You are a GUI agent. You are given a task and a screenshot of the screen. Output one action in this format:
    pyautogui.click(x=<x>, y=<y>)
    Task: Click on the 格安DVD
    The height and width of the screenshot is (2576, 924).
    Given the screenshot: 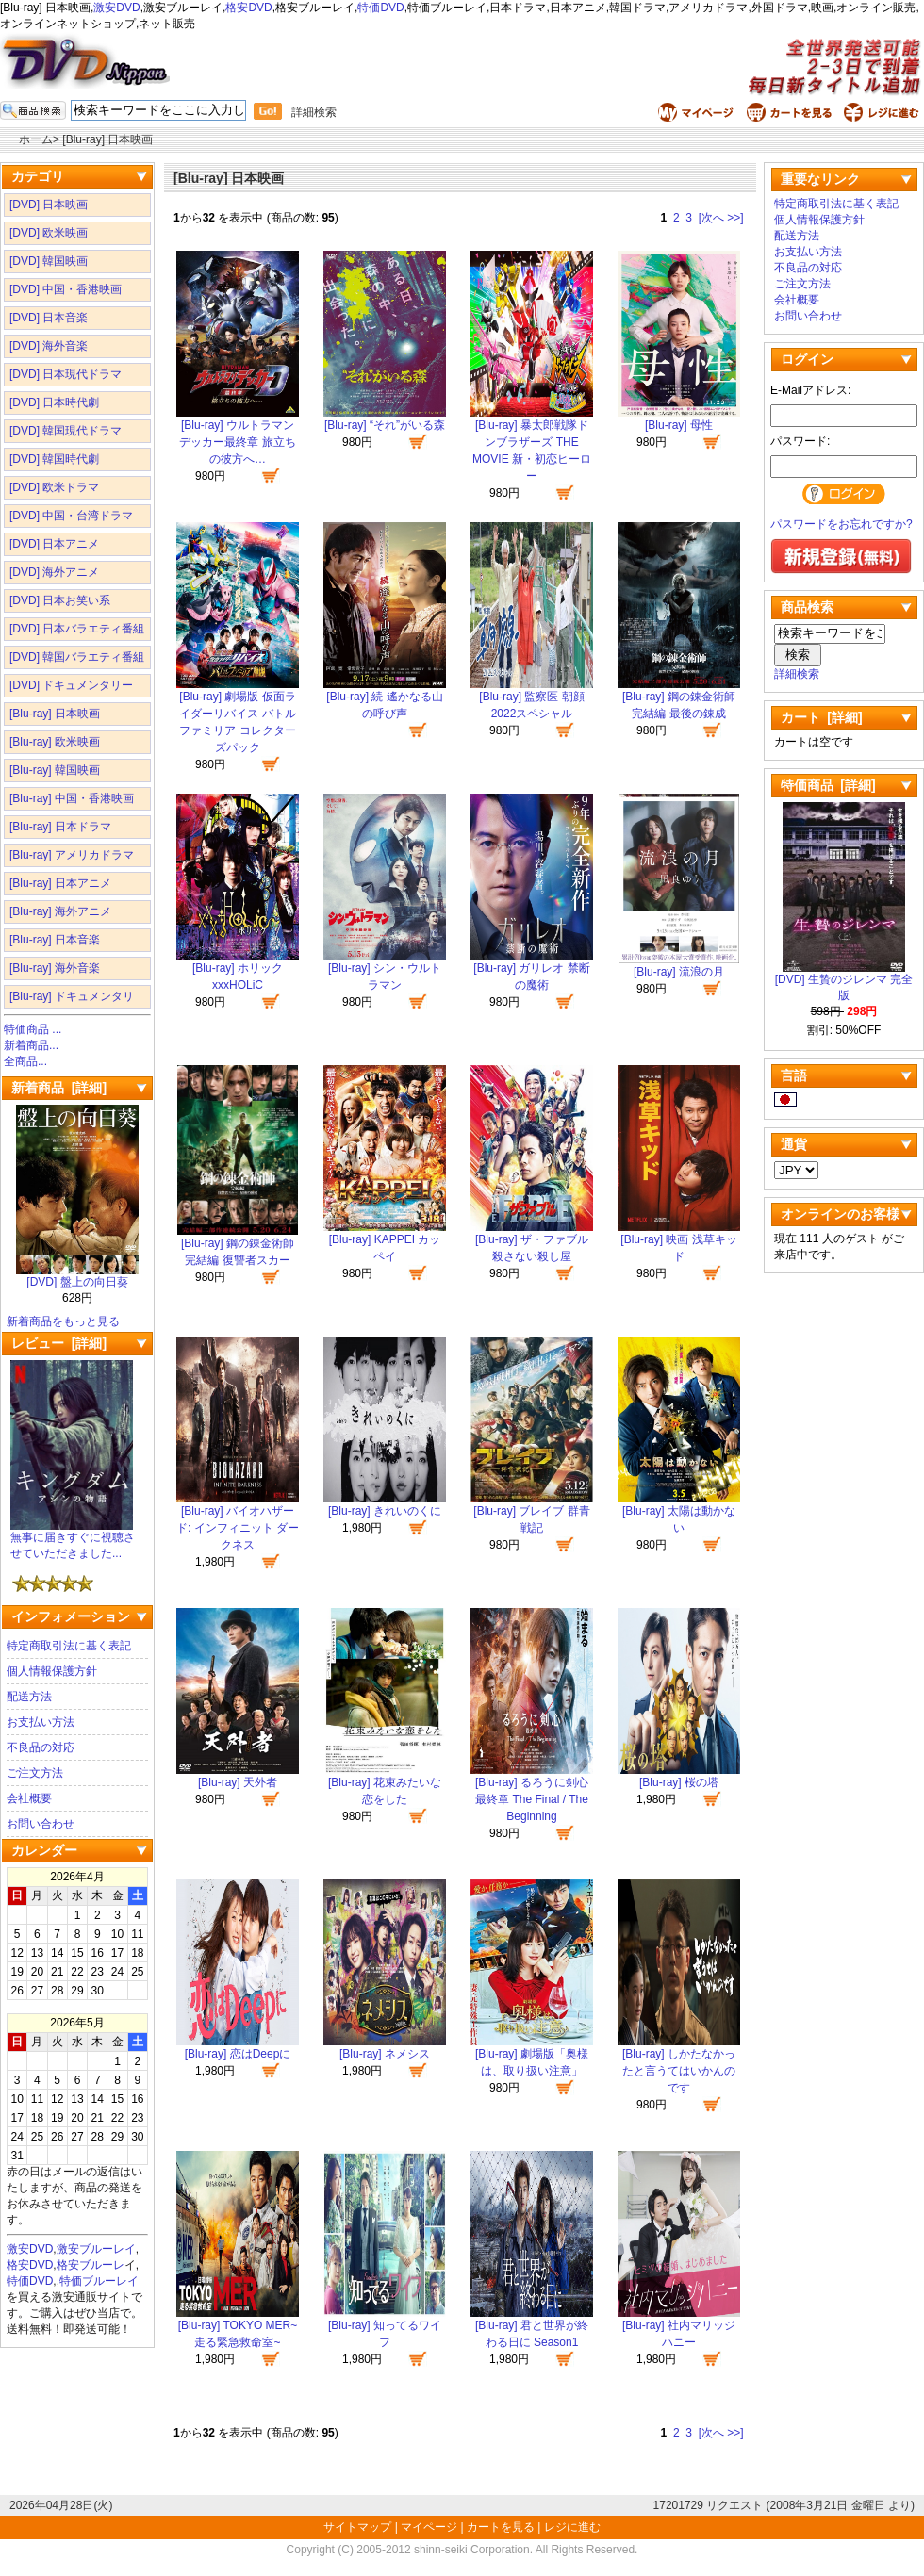 What is the action you would take?
    pyautogui.click(x=248, y=7)
    